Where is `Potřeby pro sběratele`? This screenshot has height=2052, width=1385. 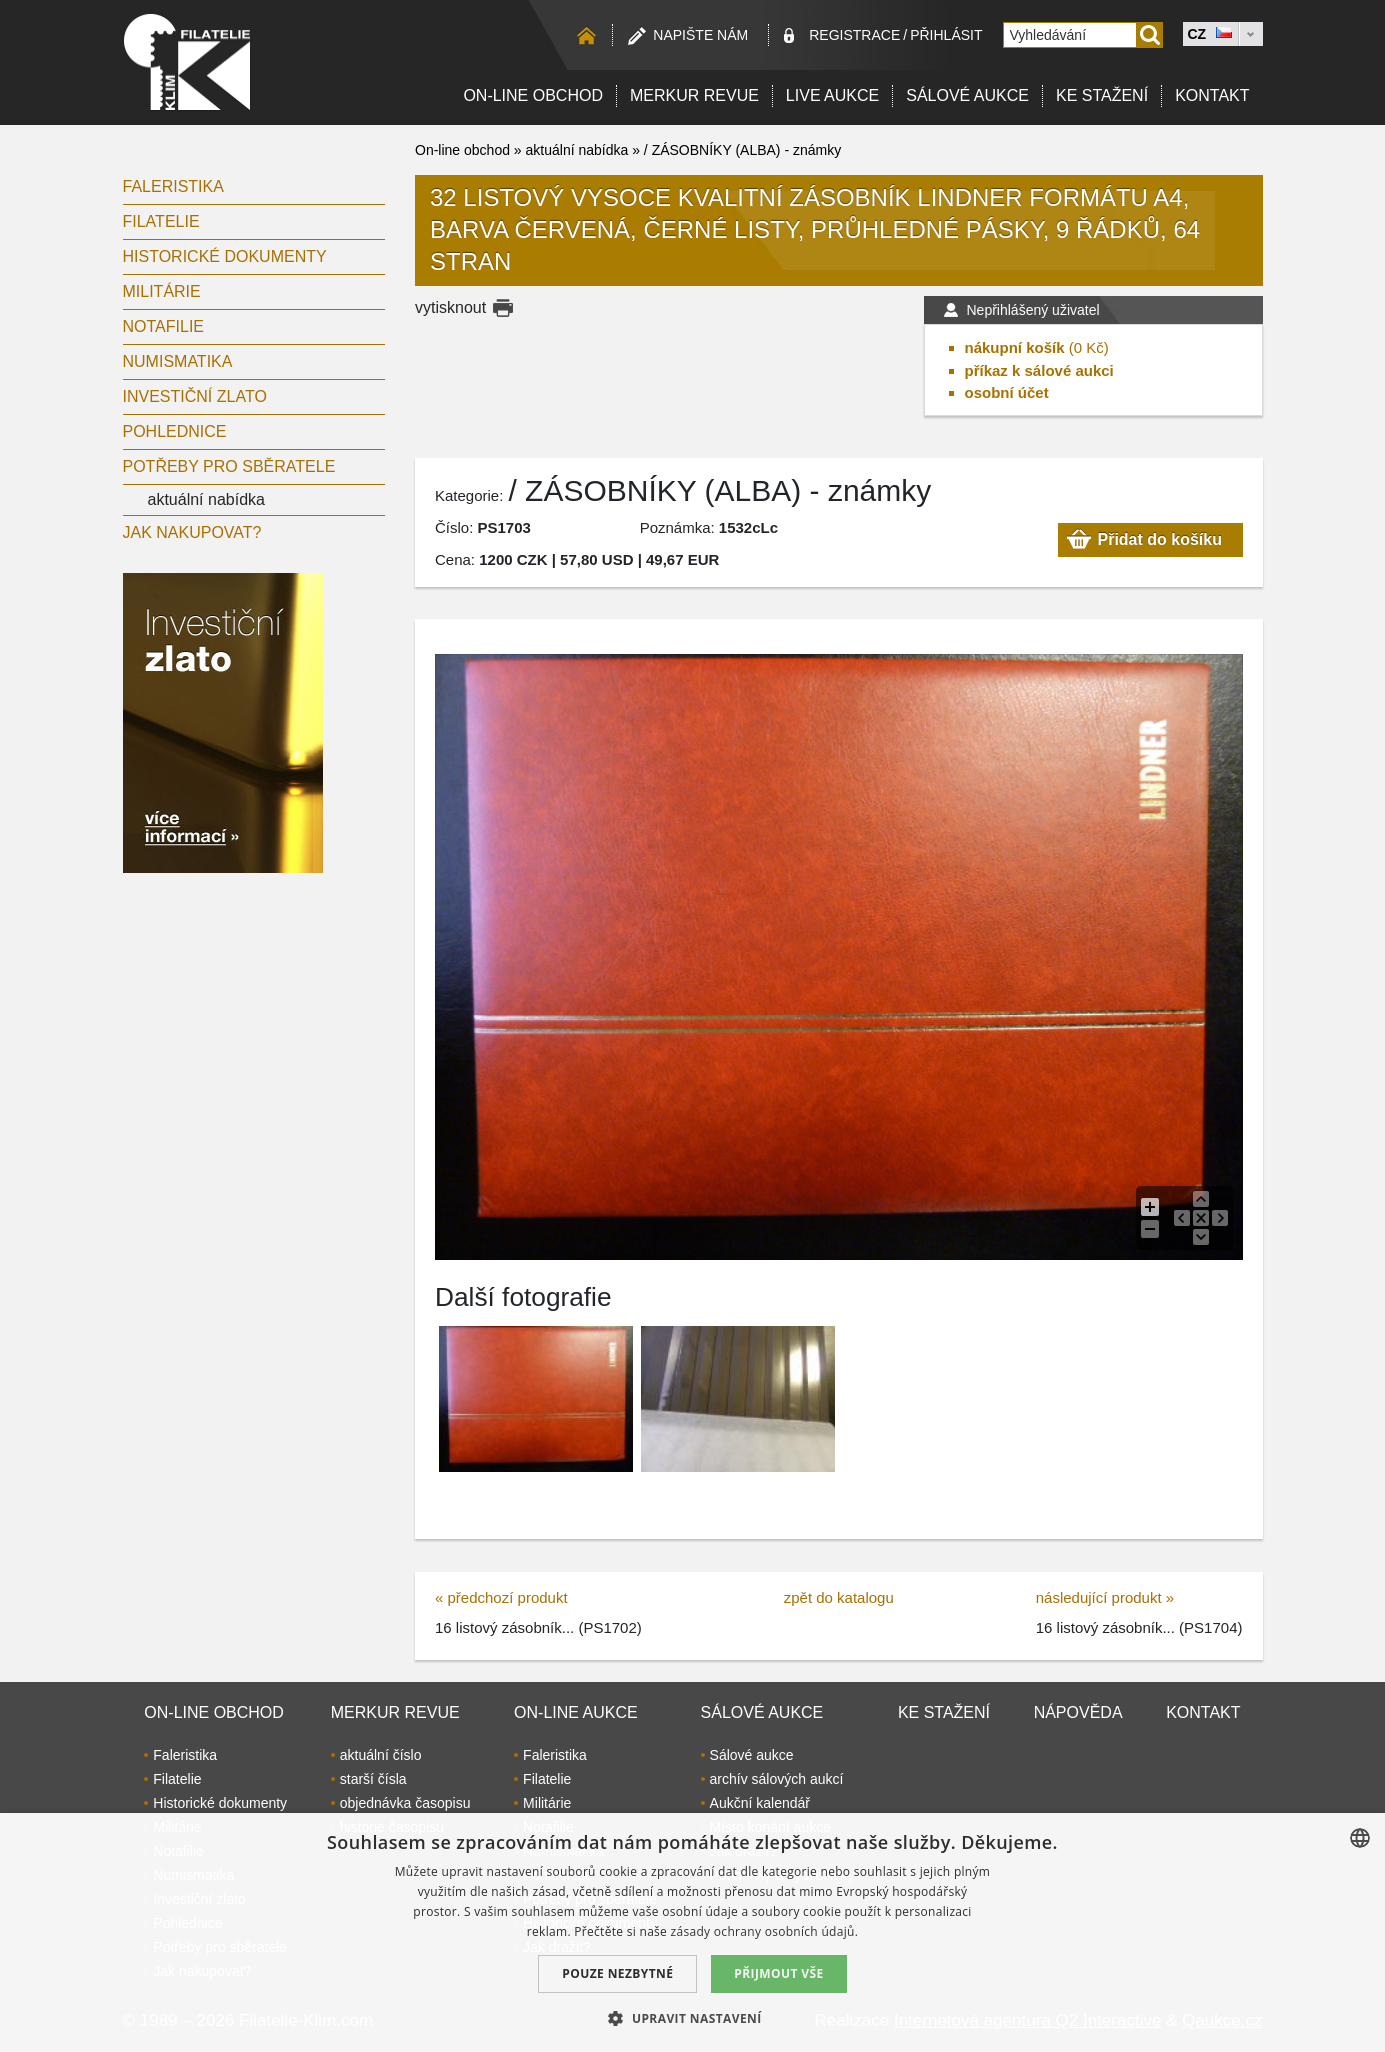 Potřeby pro sběratele is located at coordinates (229, 466).